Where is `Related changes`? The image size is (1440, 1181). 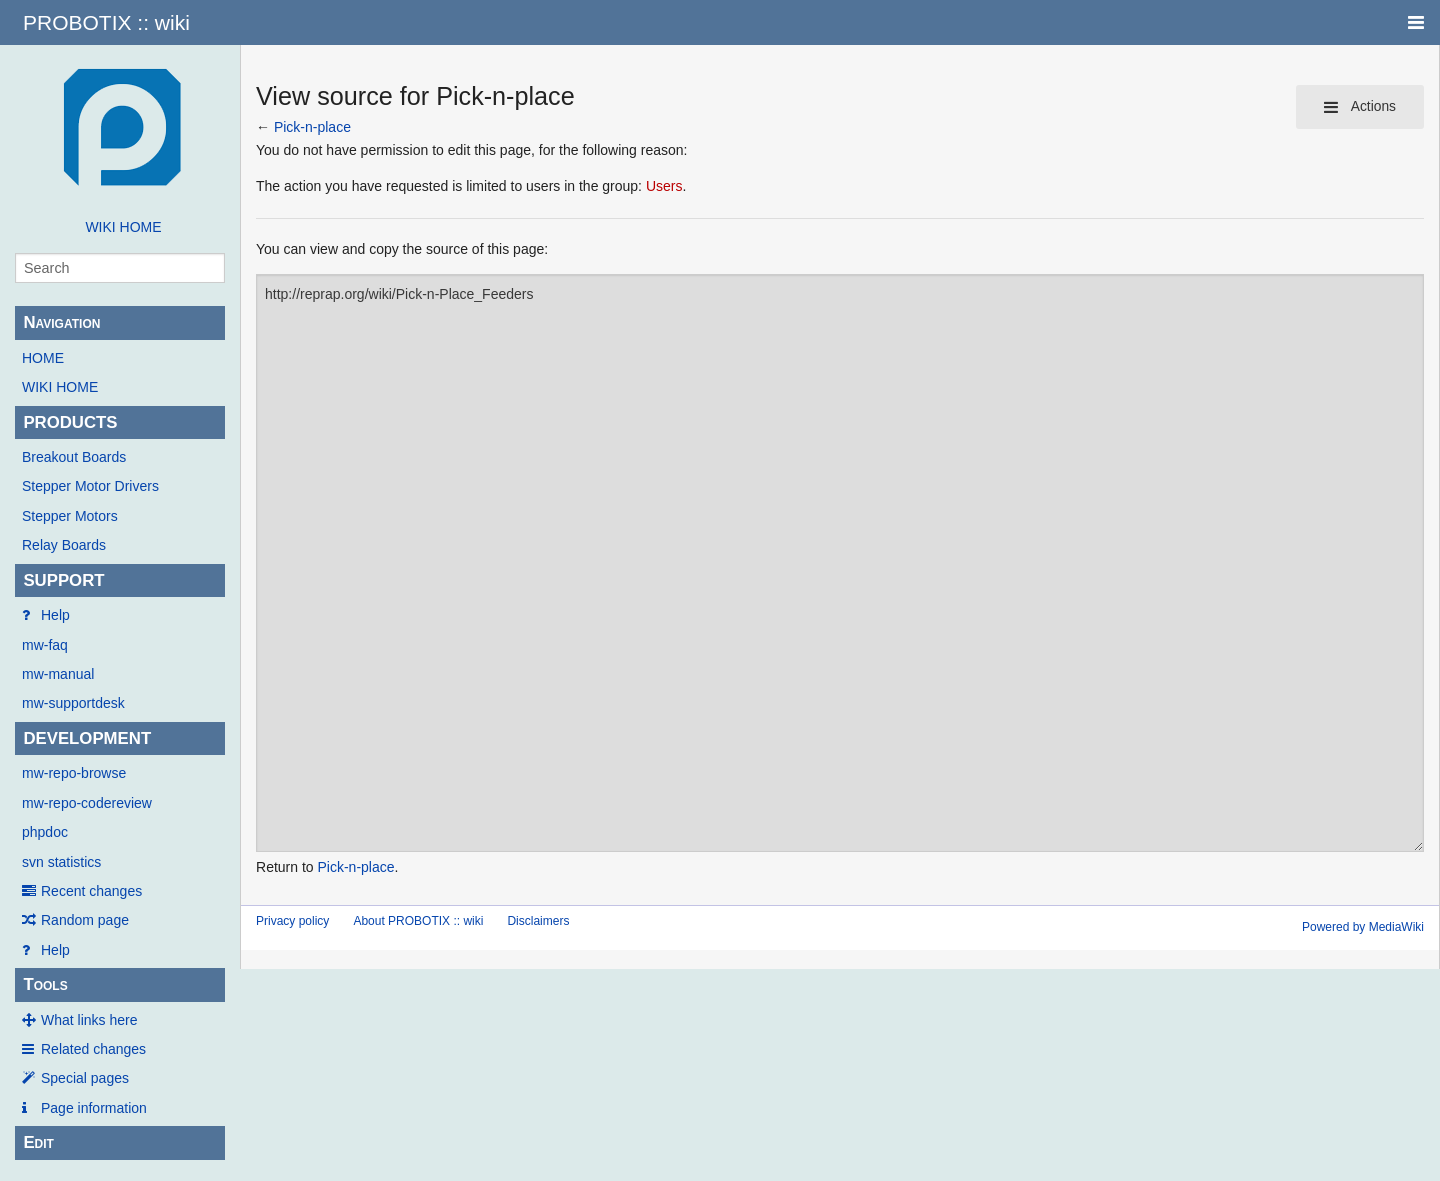 Related changes is located at coordinates (93, 1049).